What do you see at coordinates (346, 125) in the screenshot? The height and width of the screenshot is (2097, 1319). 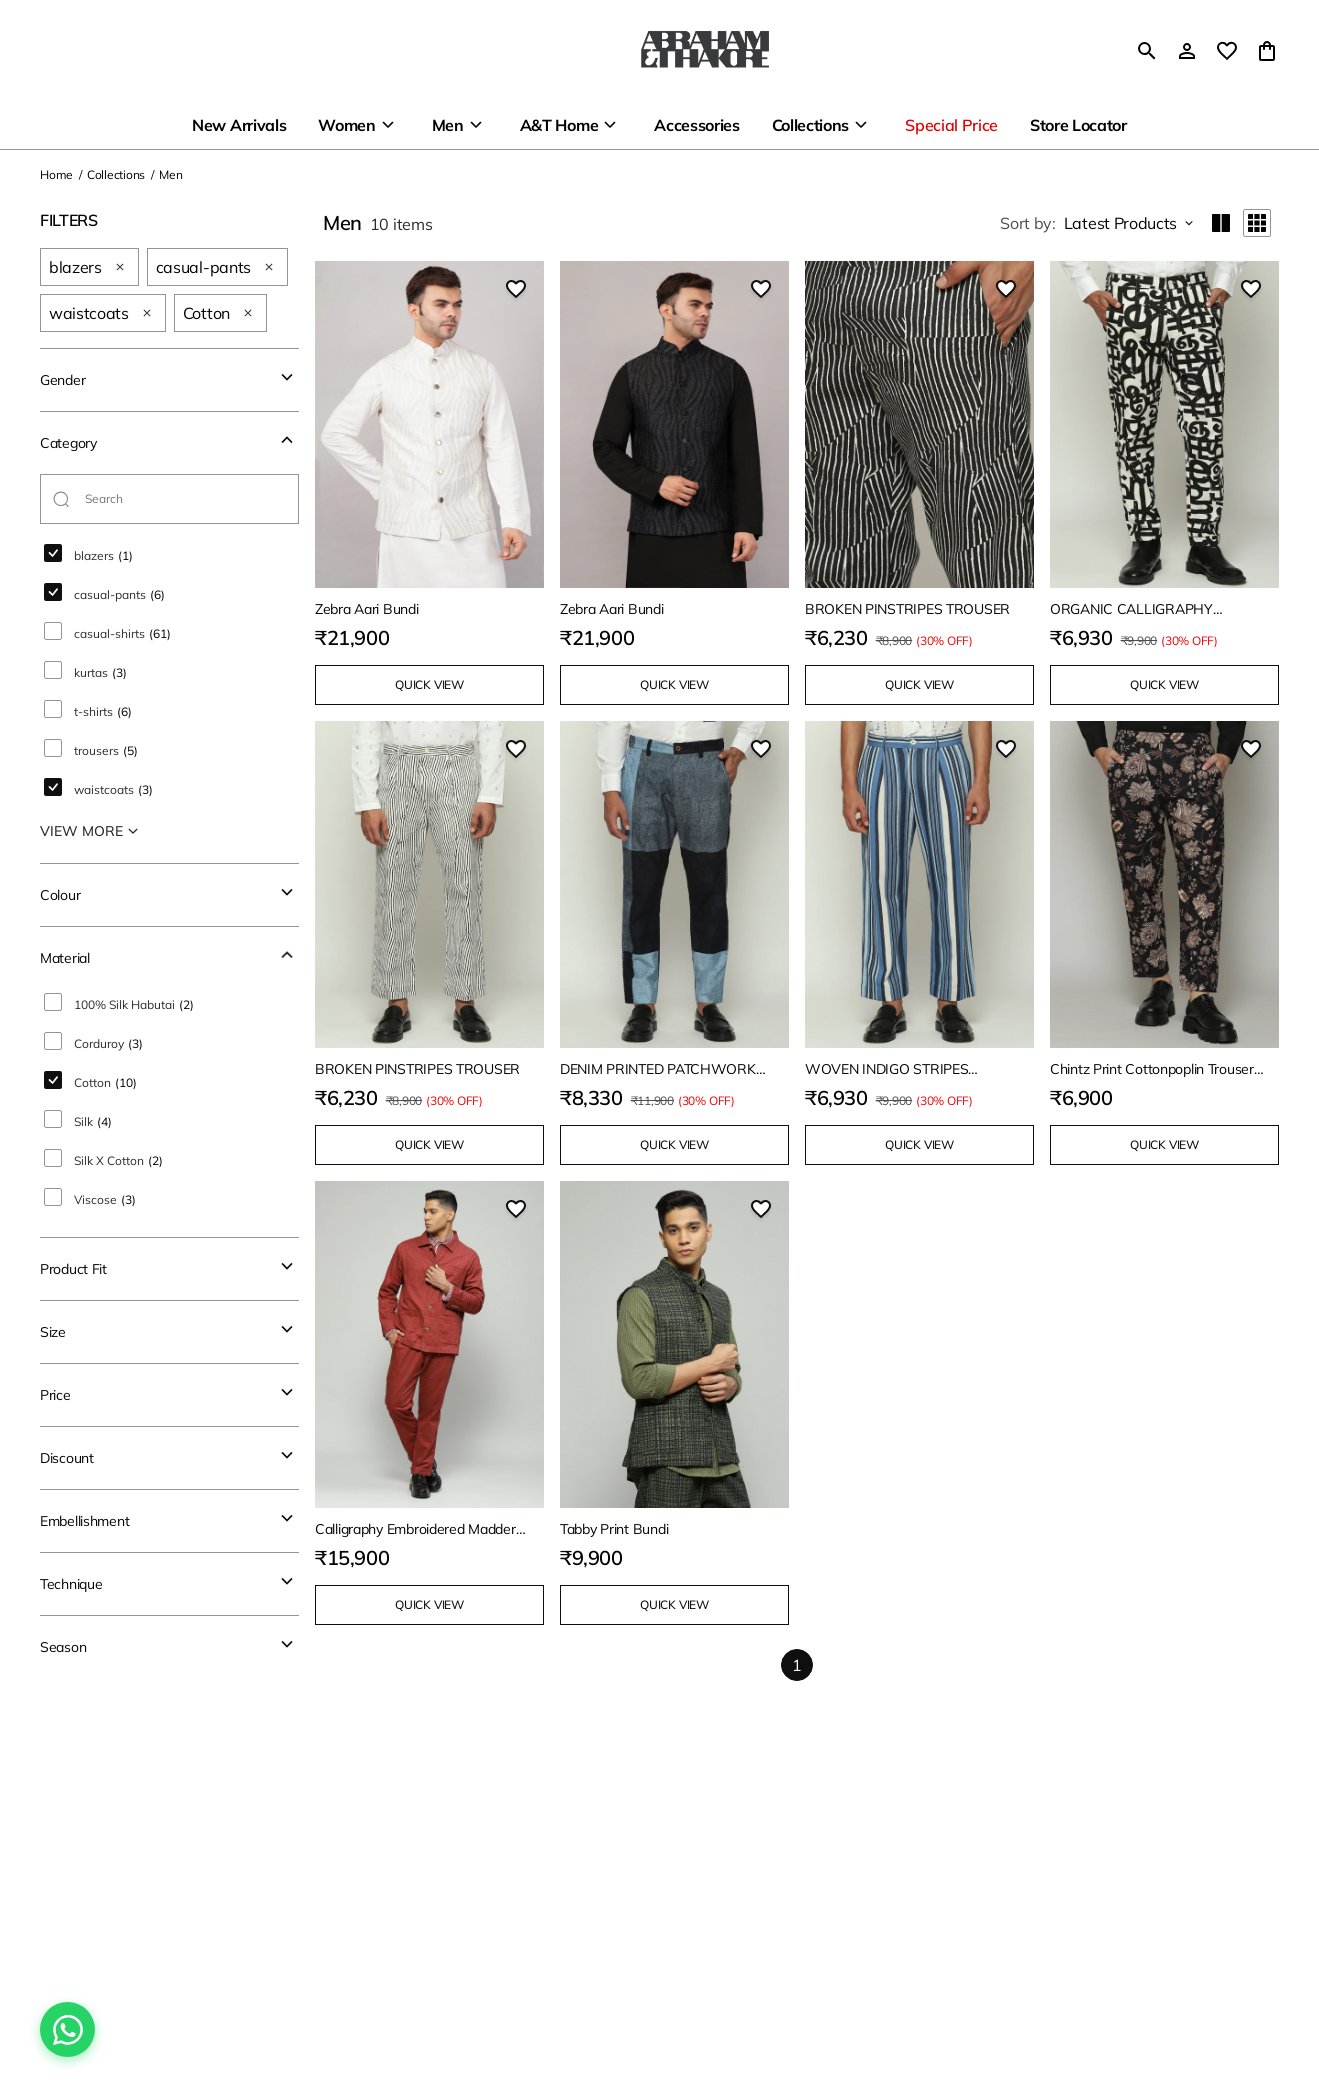 I see `Women` at bounding box center [346, 125].